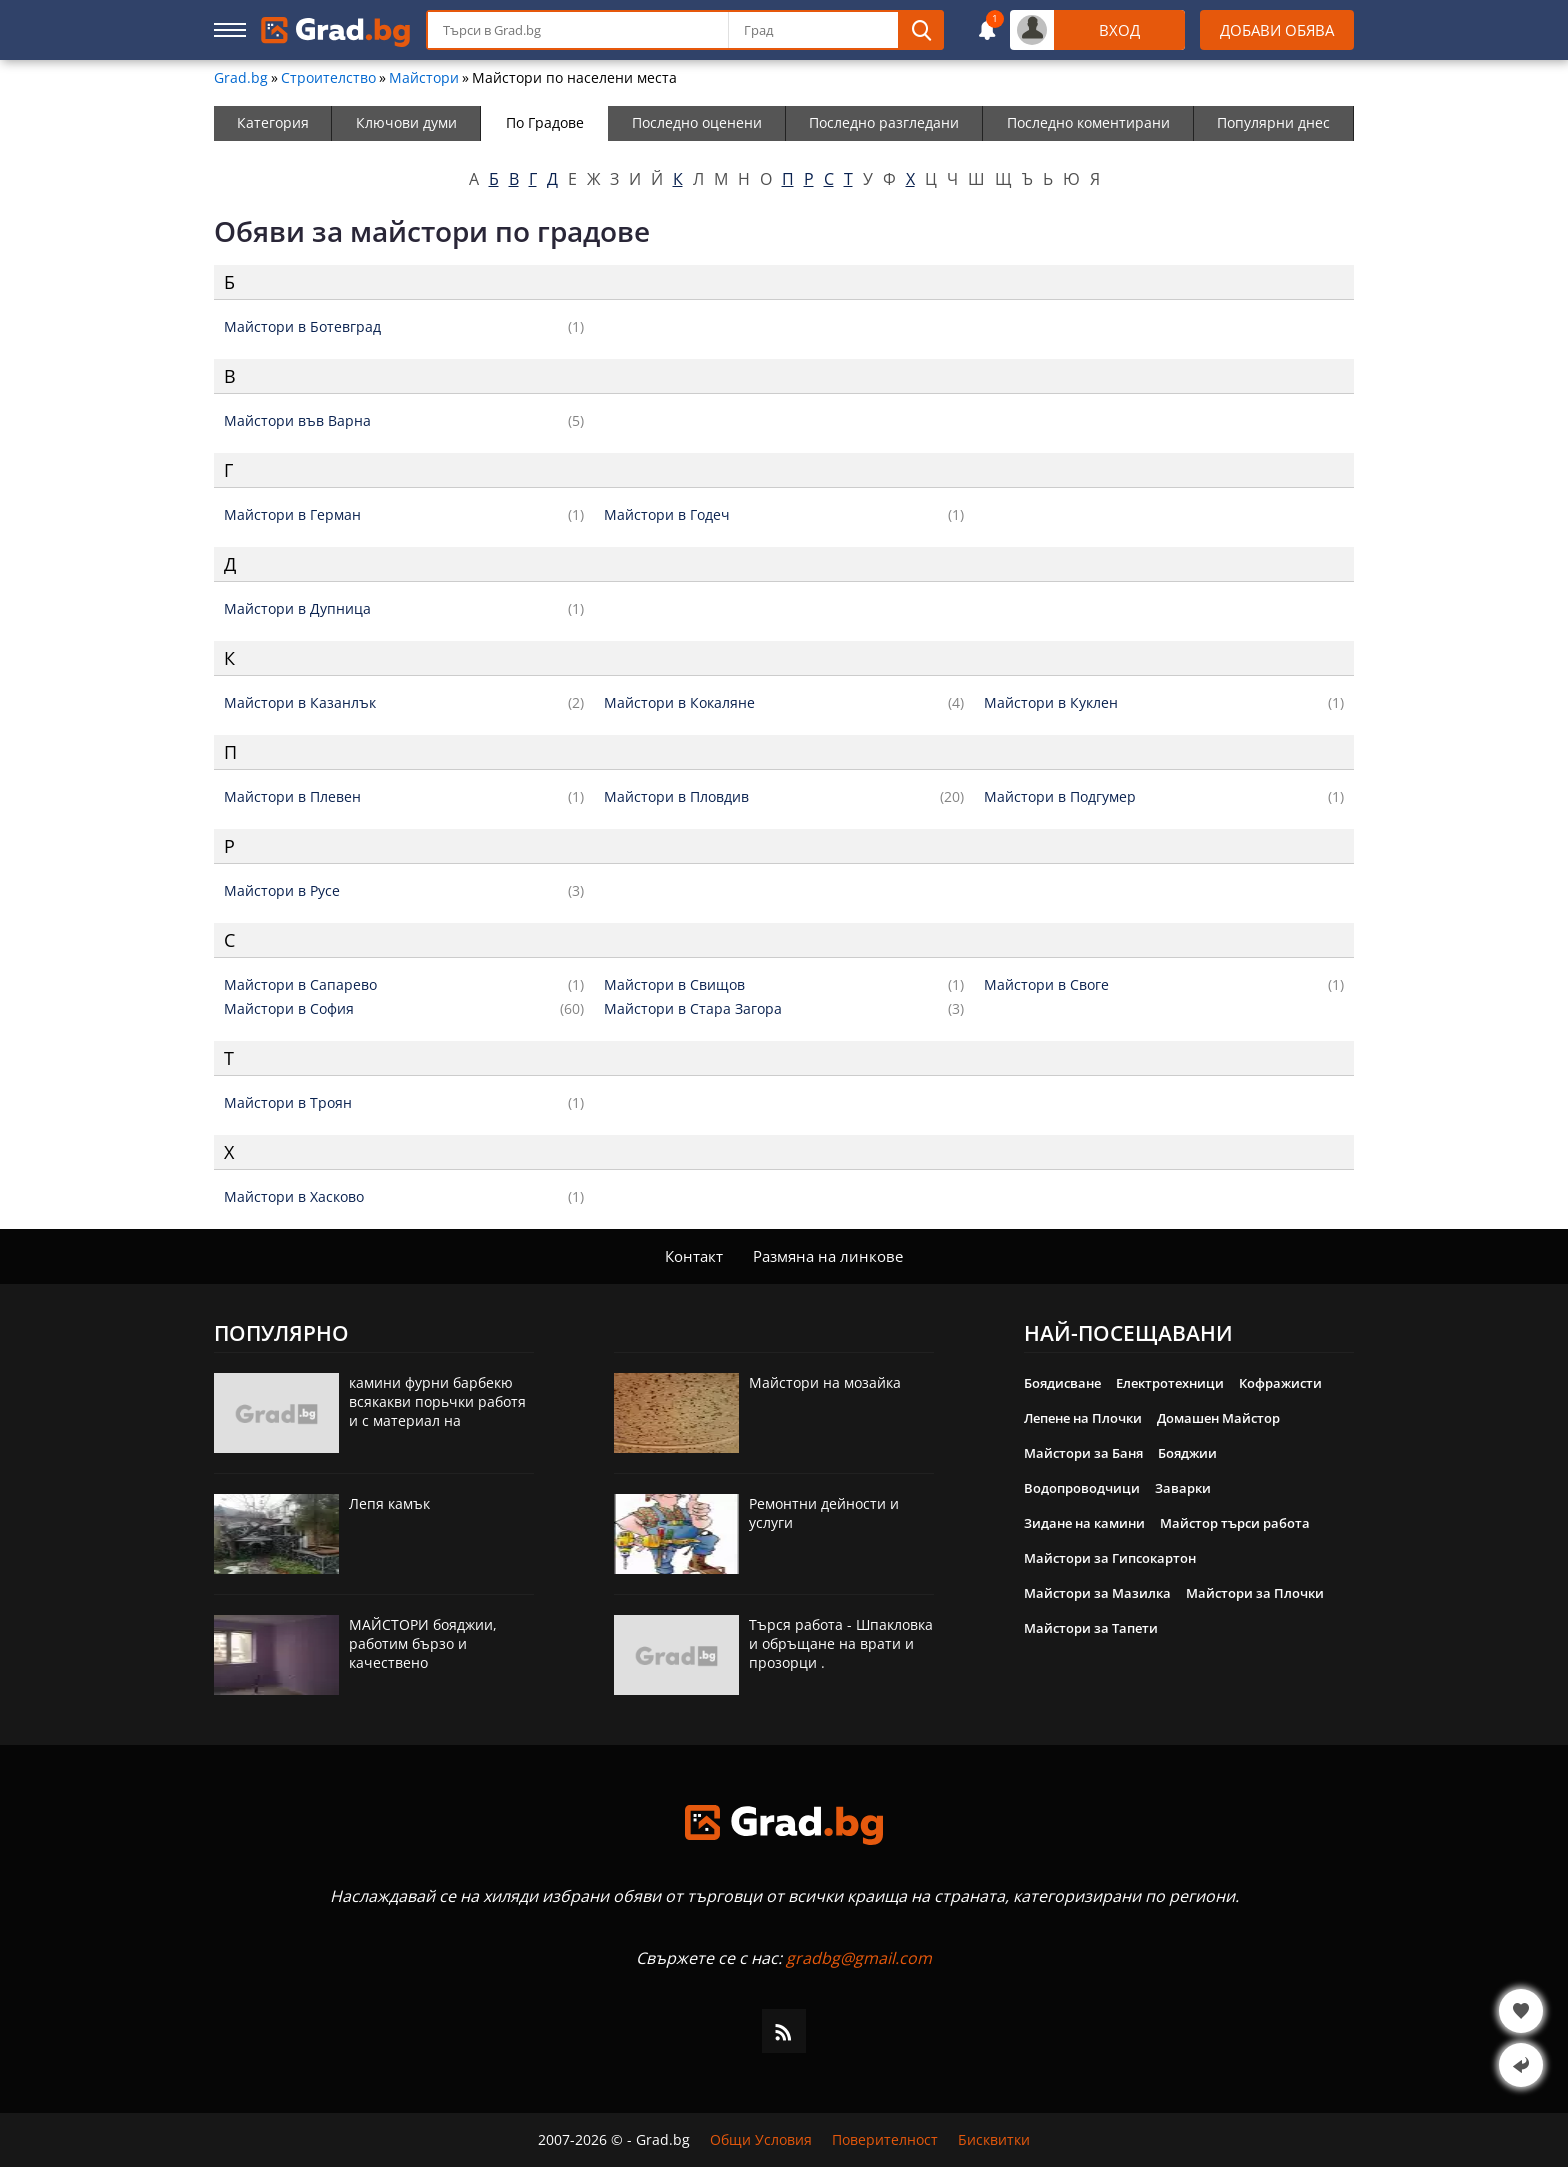  What do you see at coordinates (1280, 1383) in the screenshot?
I see `Кофражисти` at bounding box center [1280, 1383].